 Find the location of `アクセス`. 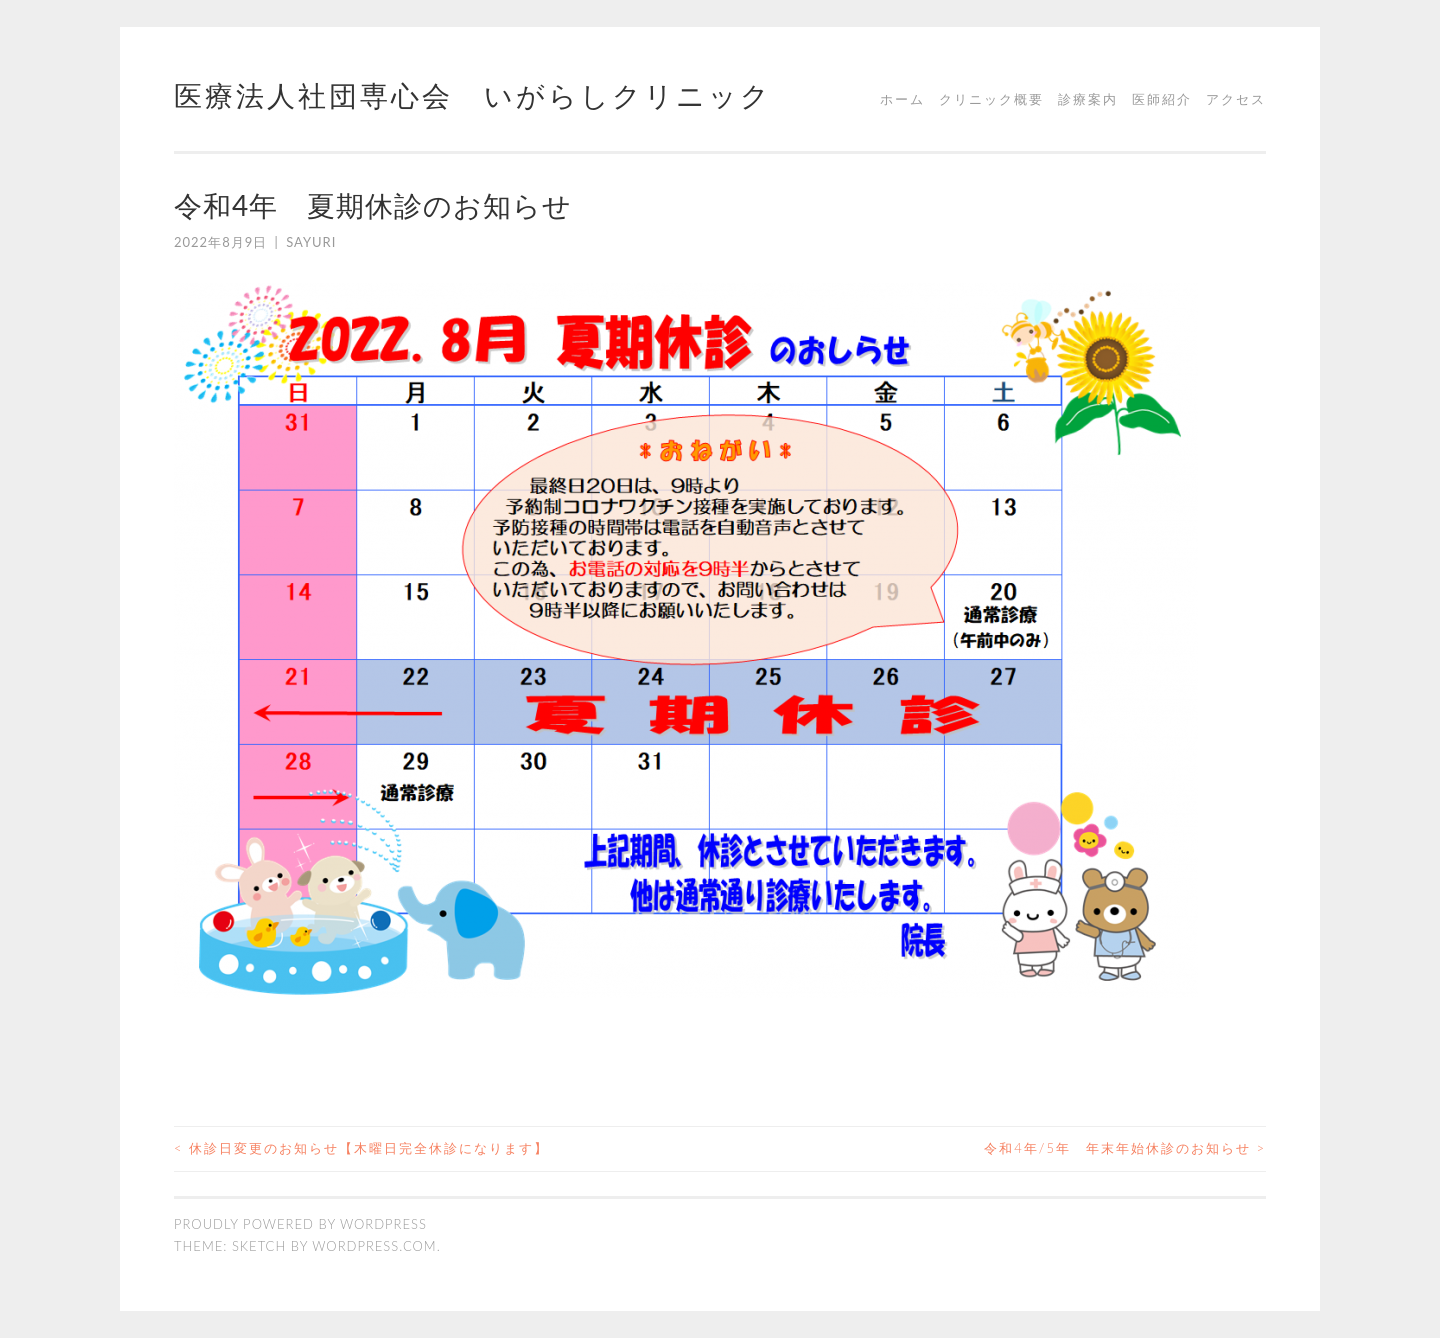

アクセス is located at coordinates (1236, 99).